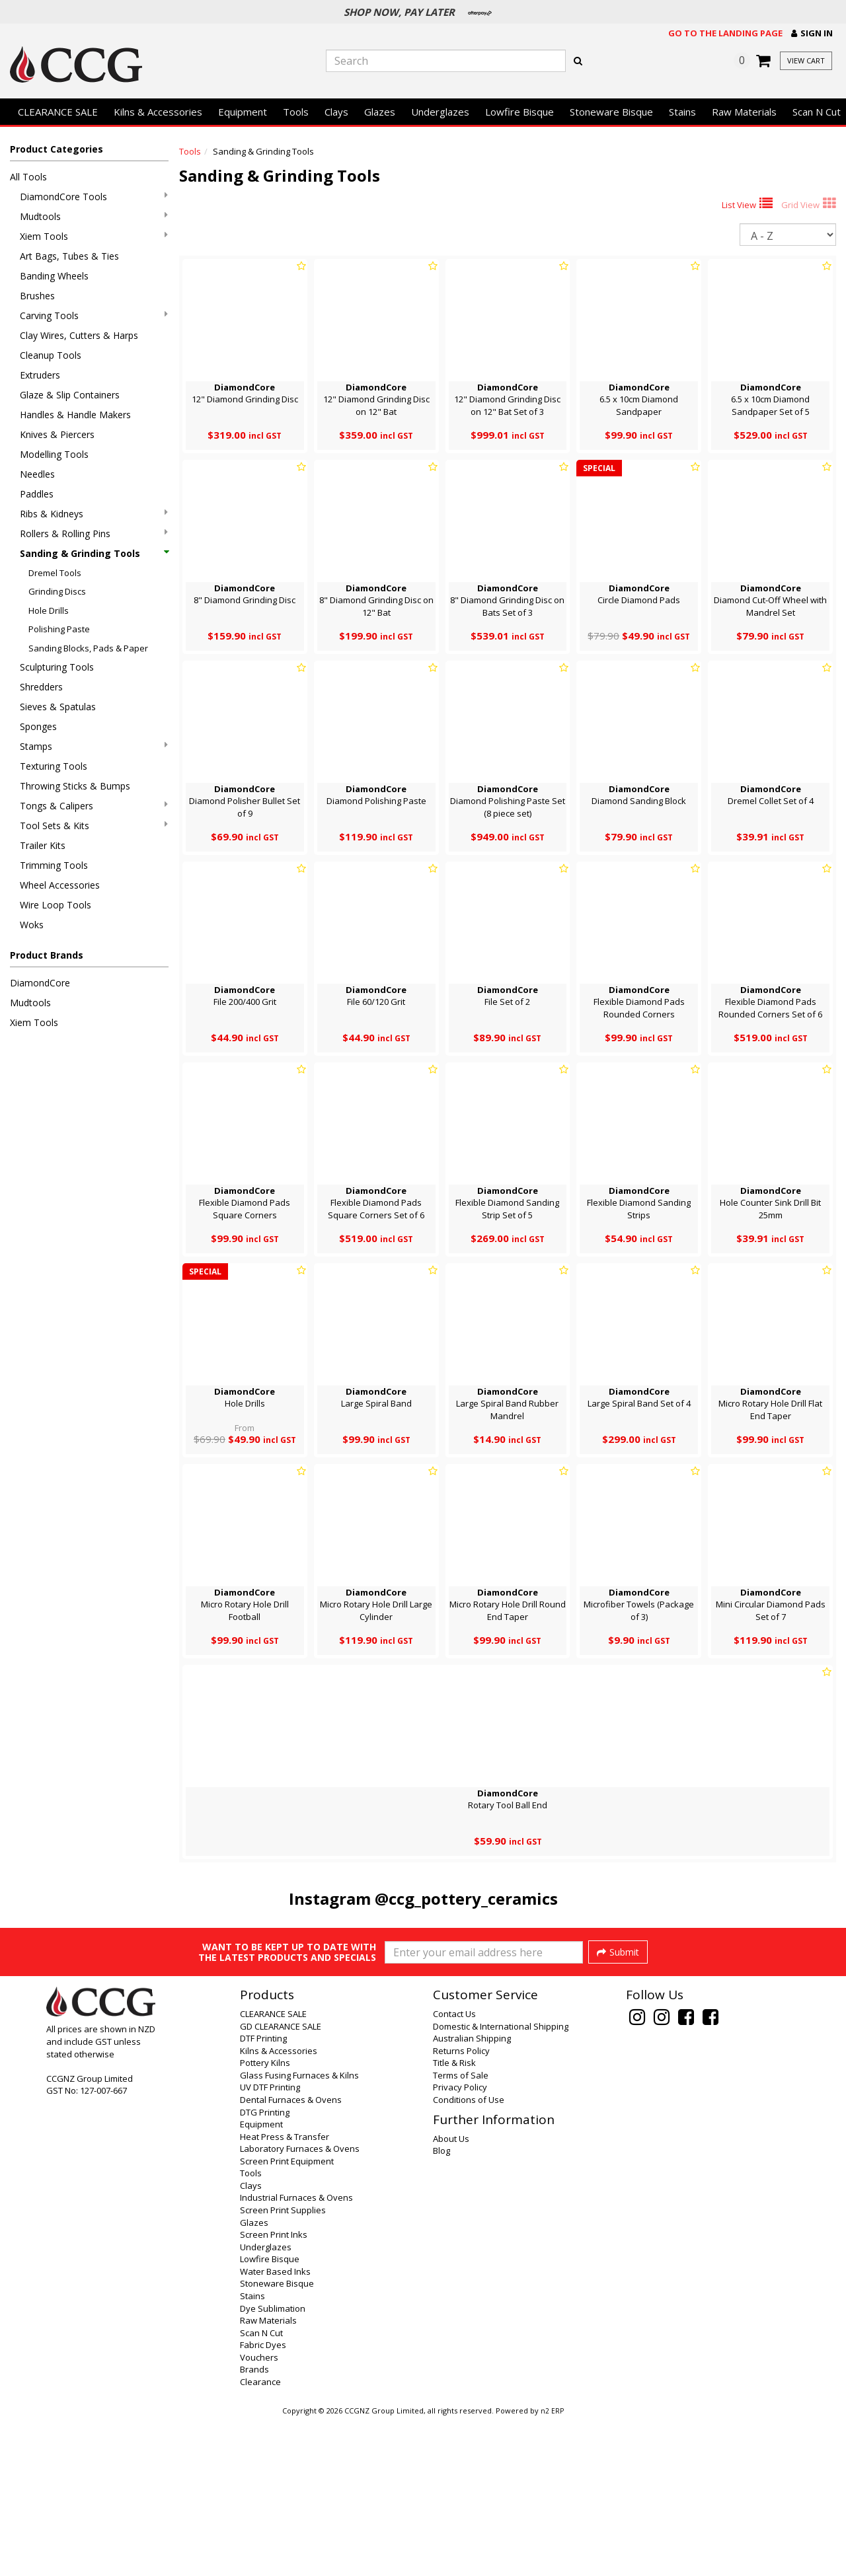 This screenshot has height=2576, width=846. I want to click on Screen Print Equipment, so click(287, 2317).